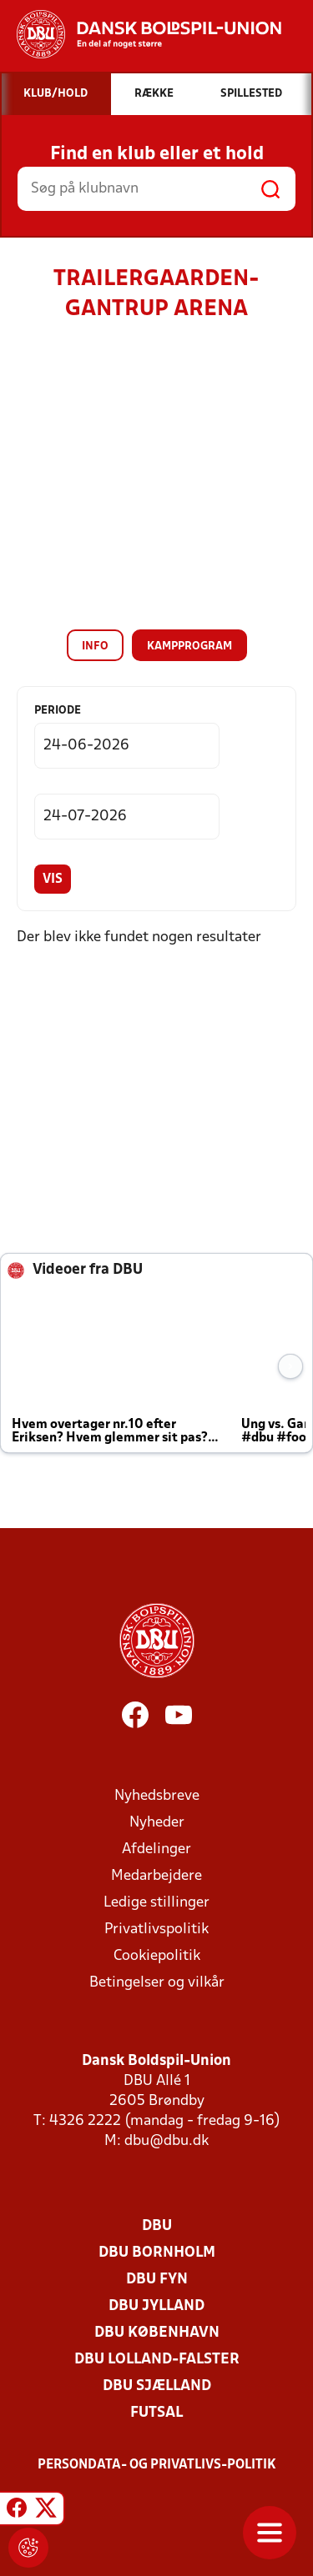 The width and height of the screenshot is (313, 2576). What do you see at coordinates (156, 1849) in the screenshot?
I see `Afdelinger` at bounding box center [156, 1849].